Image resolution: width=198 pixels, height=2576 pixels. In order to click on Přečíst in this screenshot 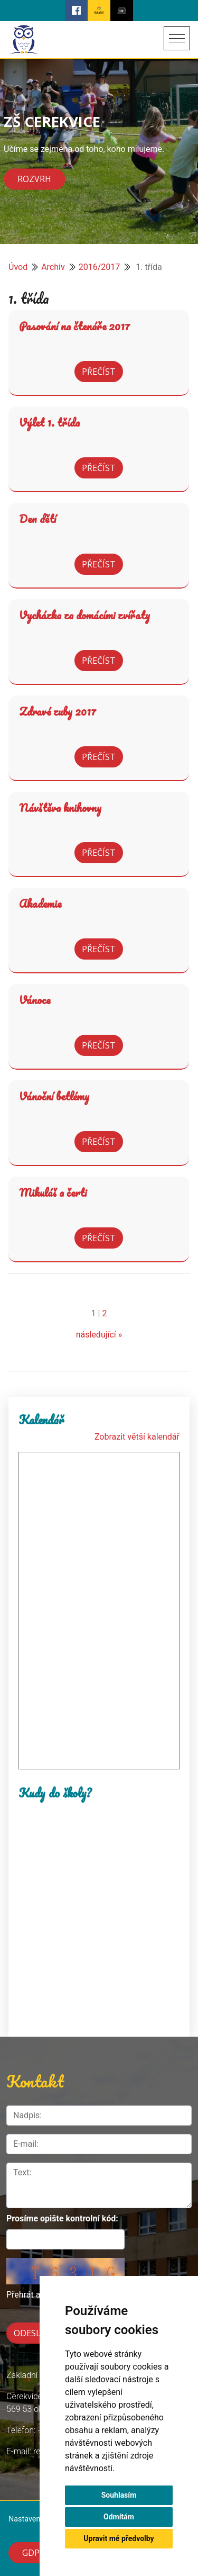, I will do `click(99, 371)`.